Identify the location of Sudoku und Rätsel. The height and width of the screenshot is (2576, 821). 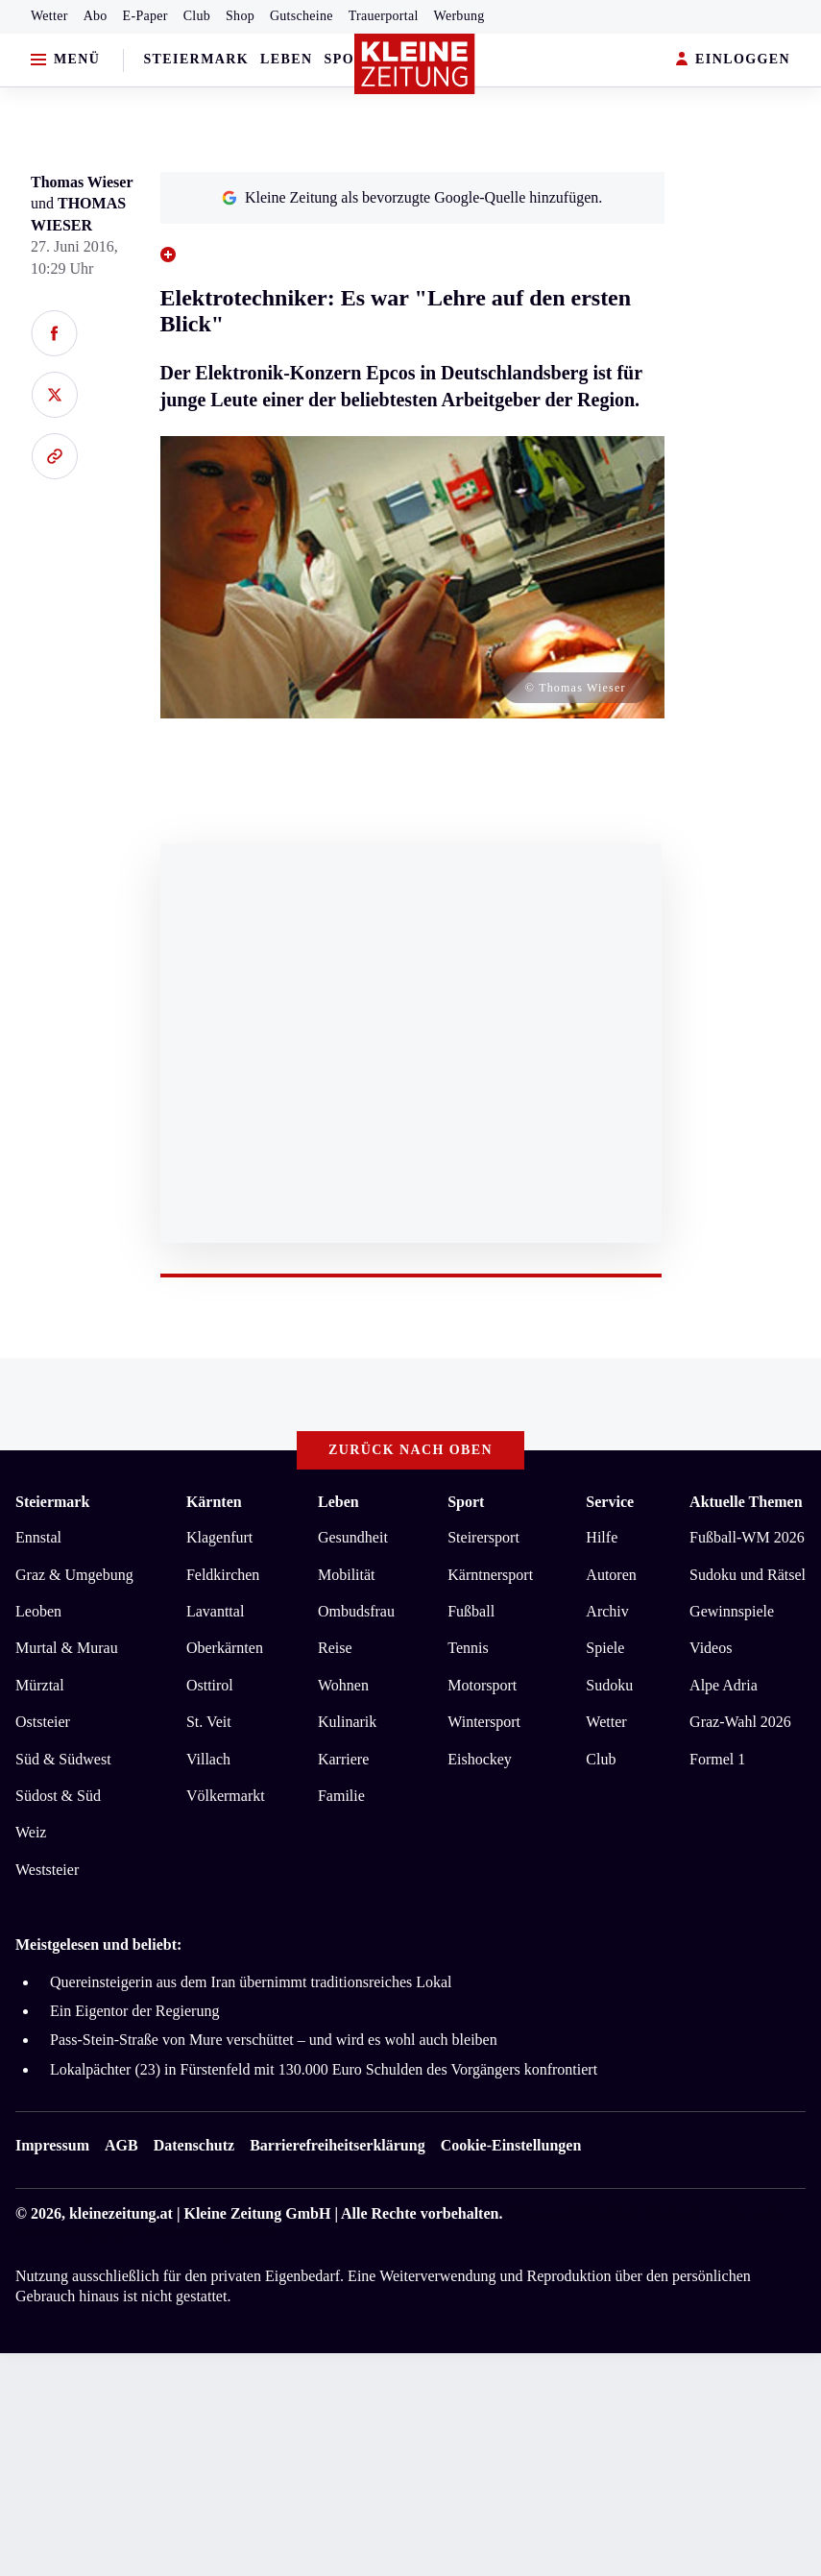
(747, 1575).